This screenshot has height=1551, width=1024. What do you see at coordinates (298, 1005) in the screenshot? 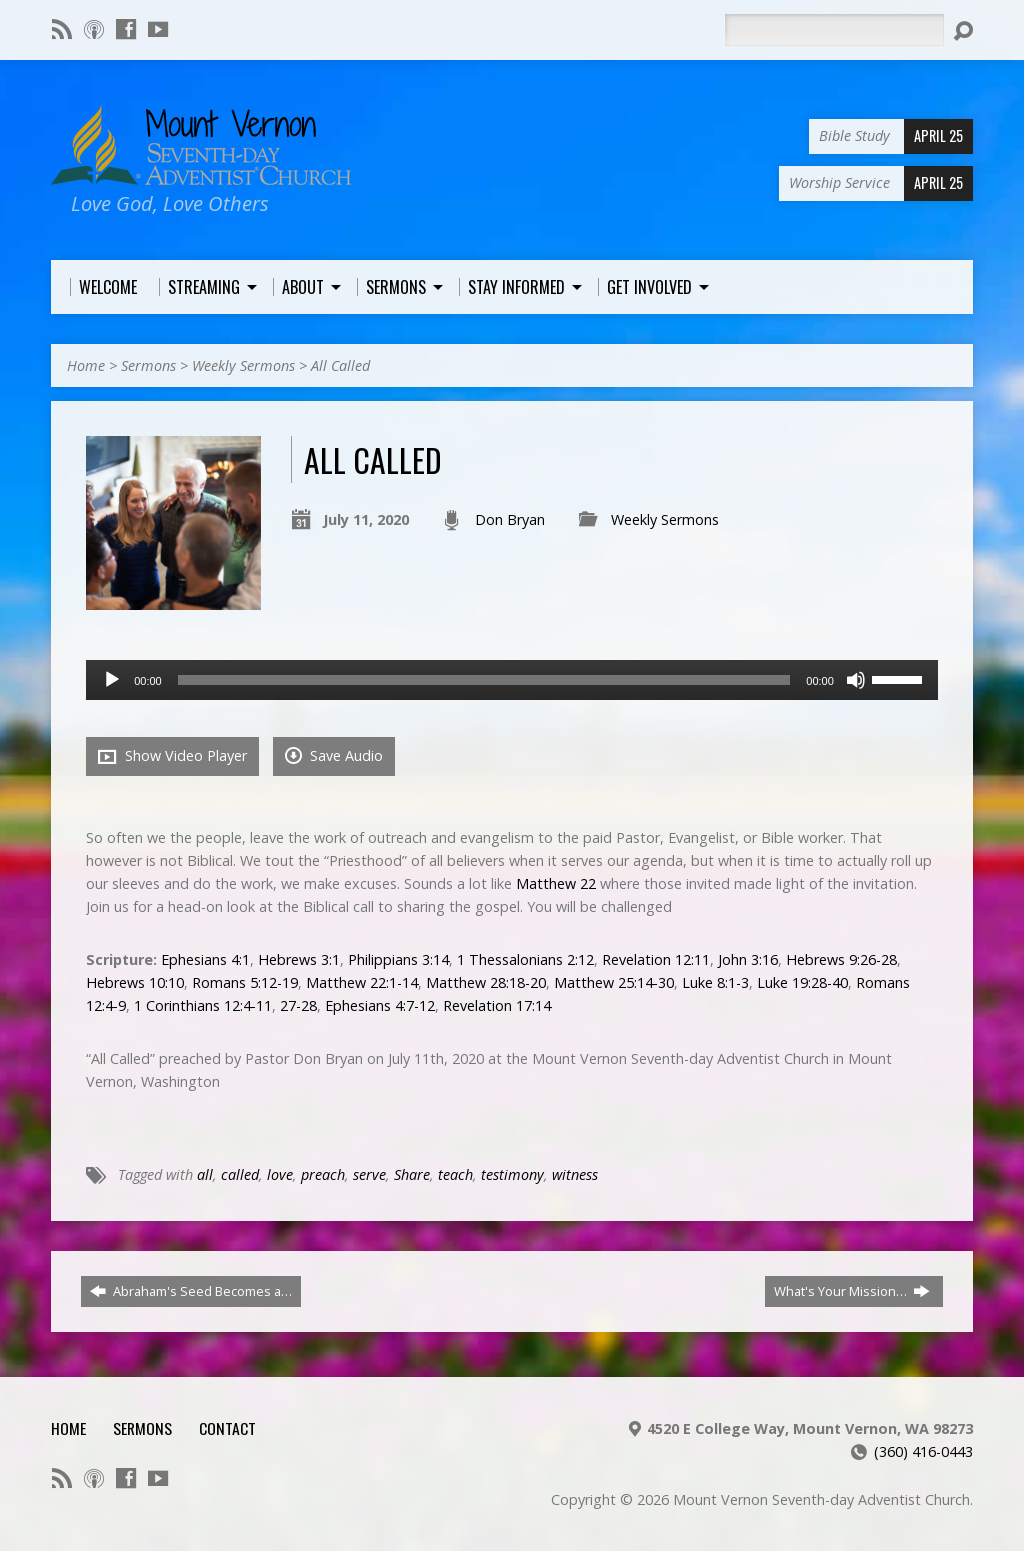
I see `27-28` at bounding box center [298, 1005].